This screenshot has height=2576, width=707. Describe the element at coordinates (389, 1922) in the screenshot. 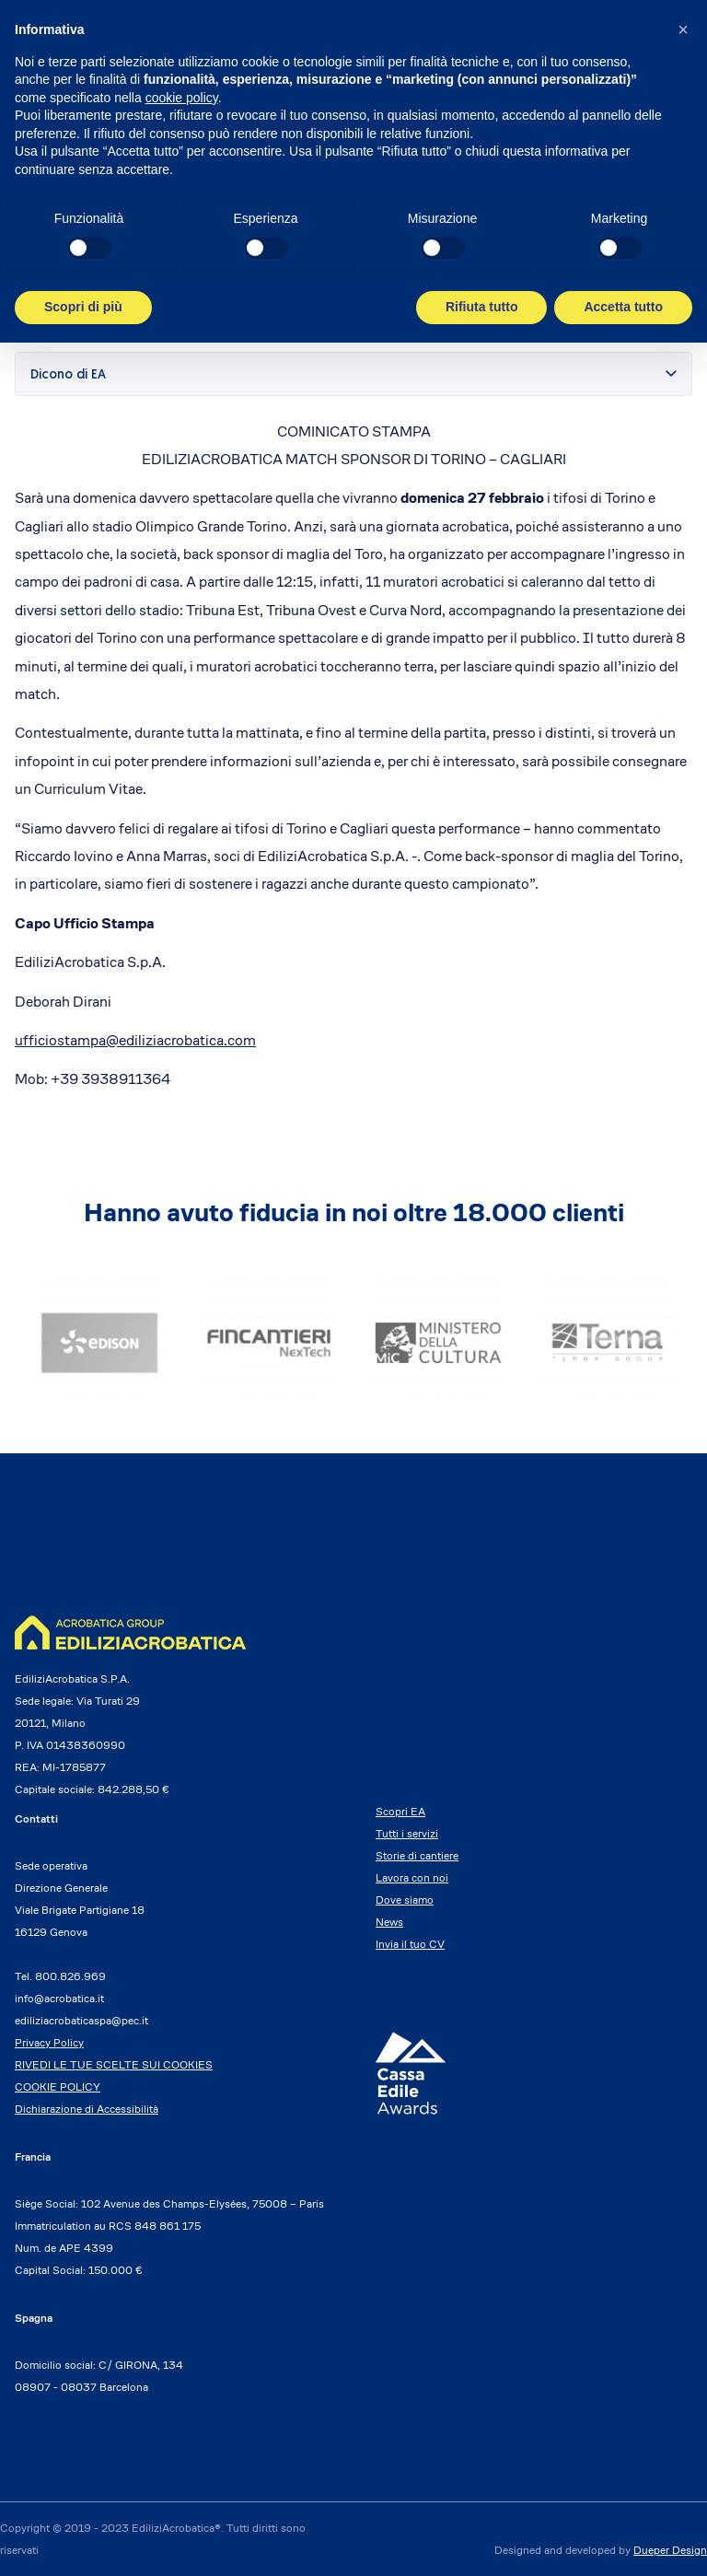

I see `News` at that location.